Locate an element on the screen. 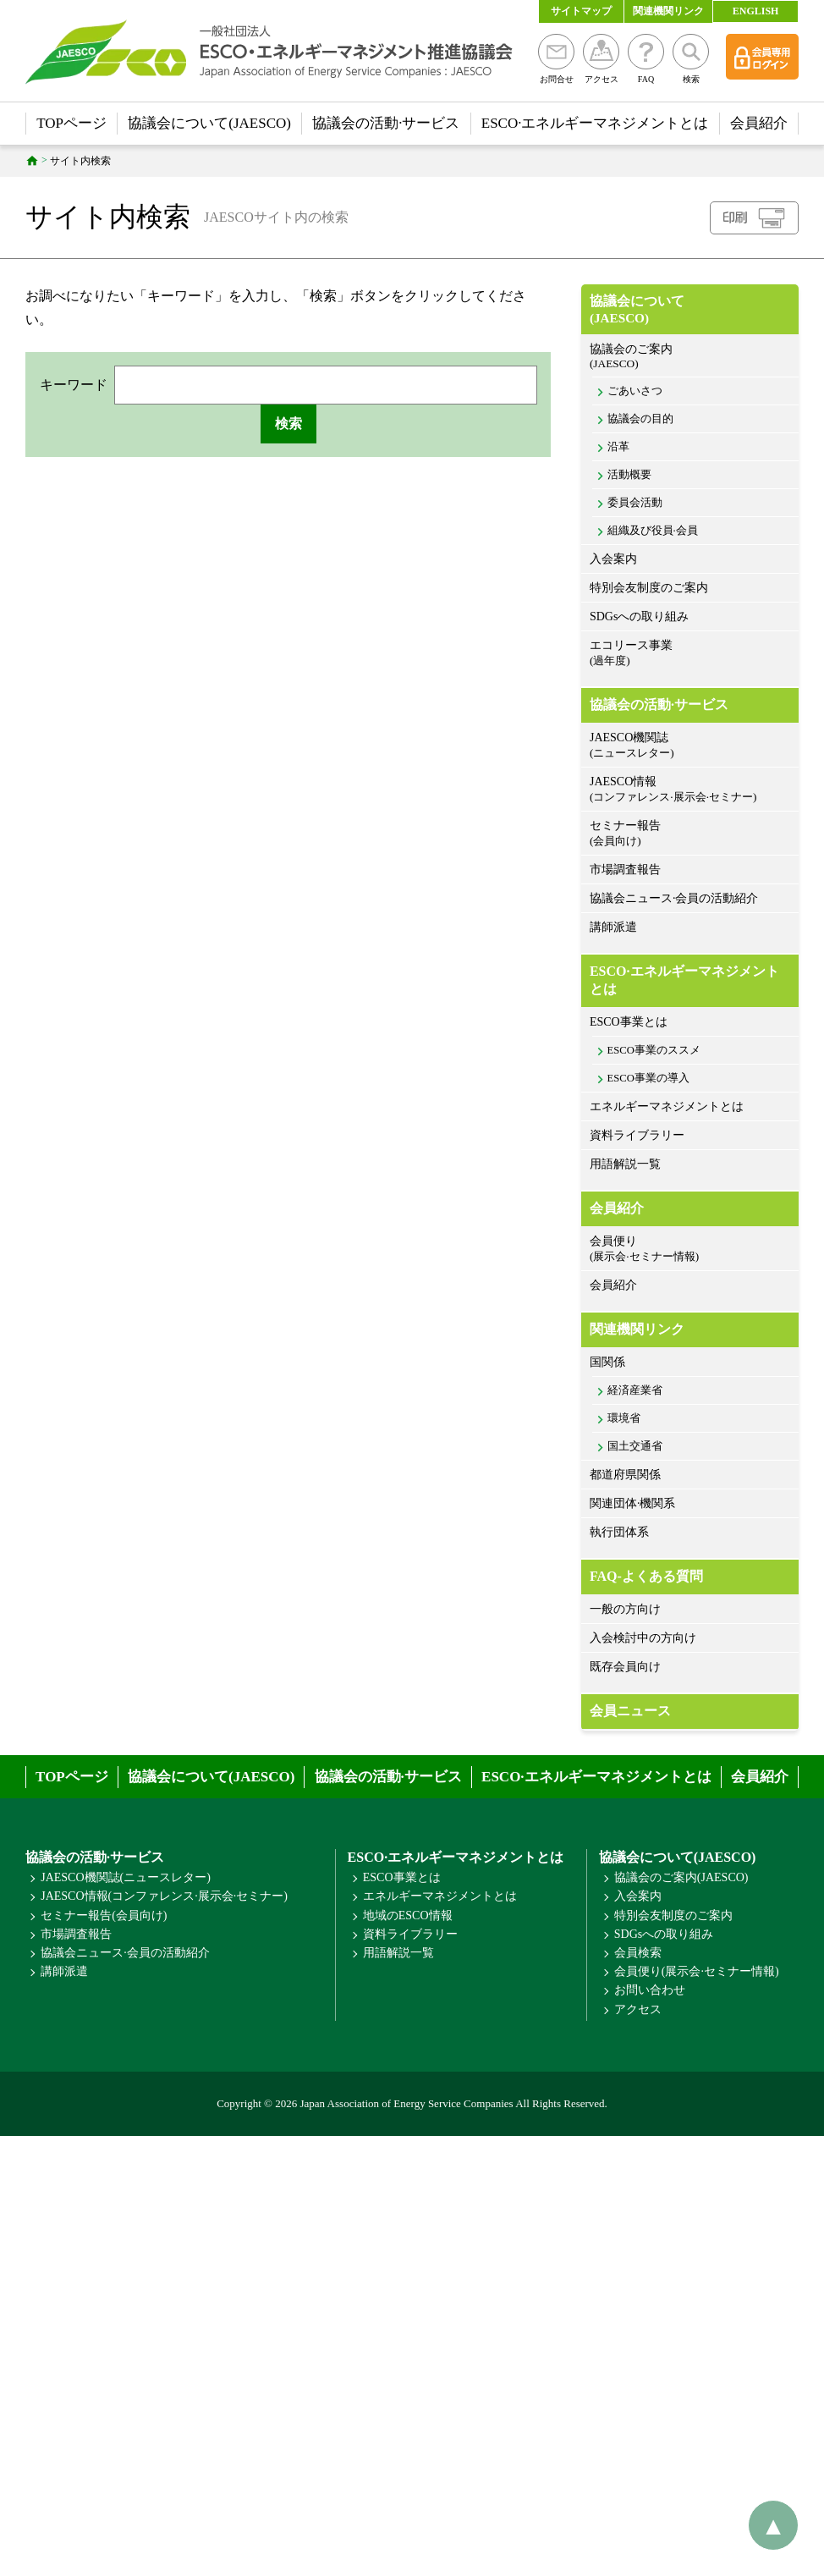 Image resolution: width=824 pixels, height=2576 pixels. ESCO事業の導入 is located at coordinates (648, 1078).